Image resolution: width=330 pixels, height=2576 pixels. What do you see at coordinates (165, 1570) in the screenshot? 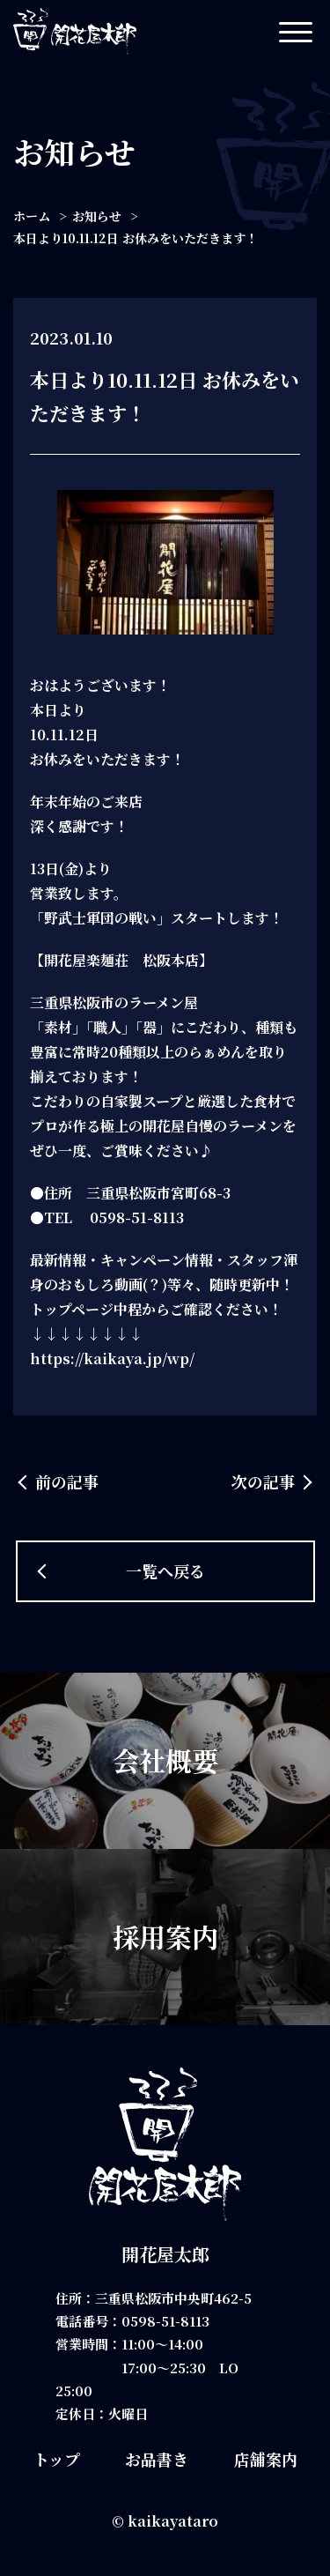
I see `一覧へ戻る` at bounding box center [165, 1570].